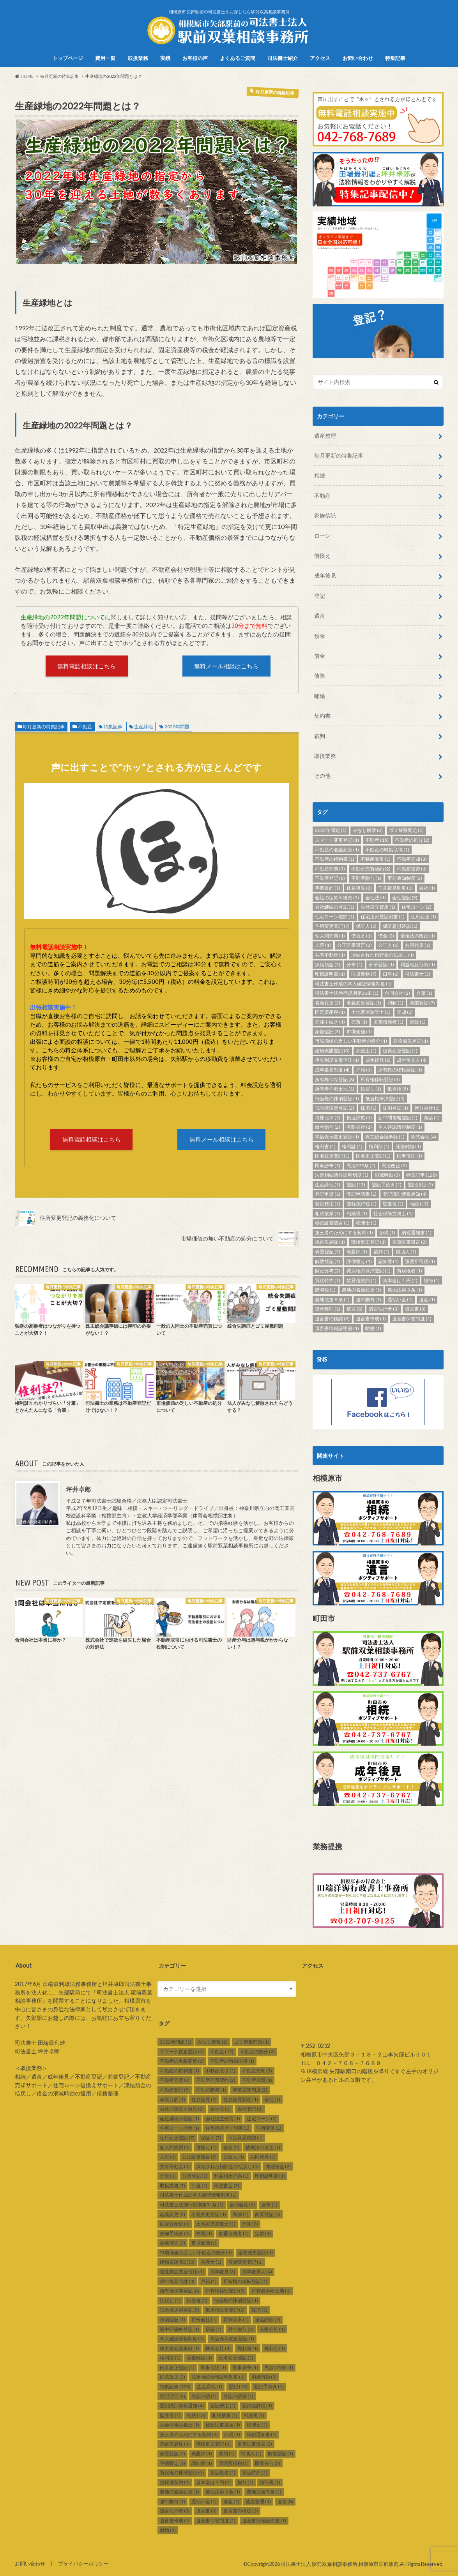  Describe the element at coordinates (394, 1165) in the screenshot. I see `民法改正 [民法改正 (2個の項目)]` at that location.